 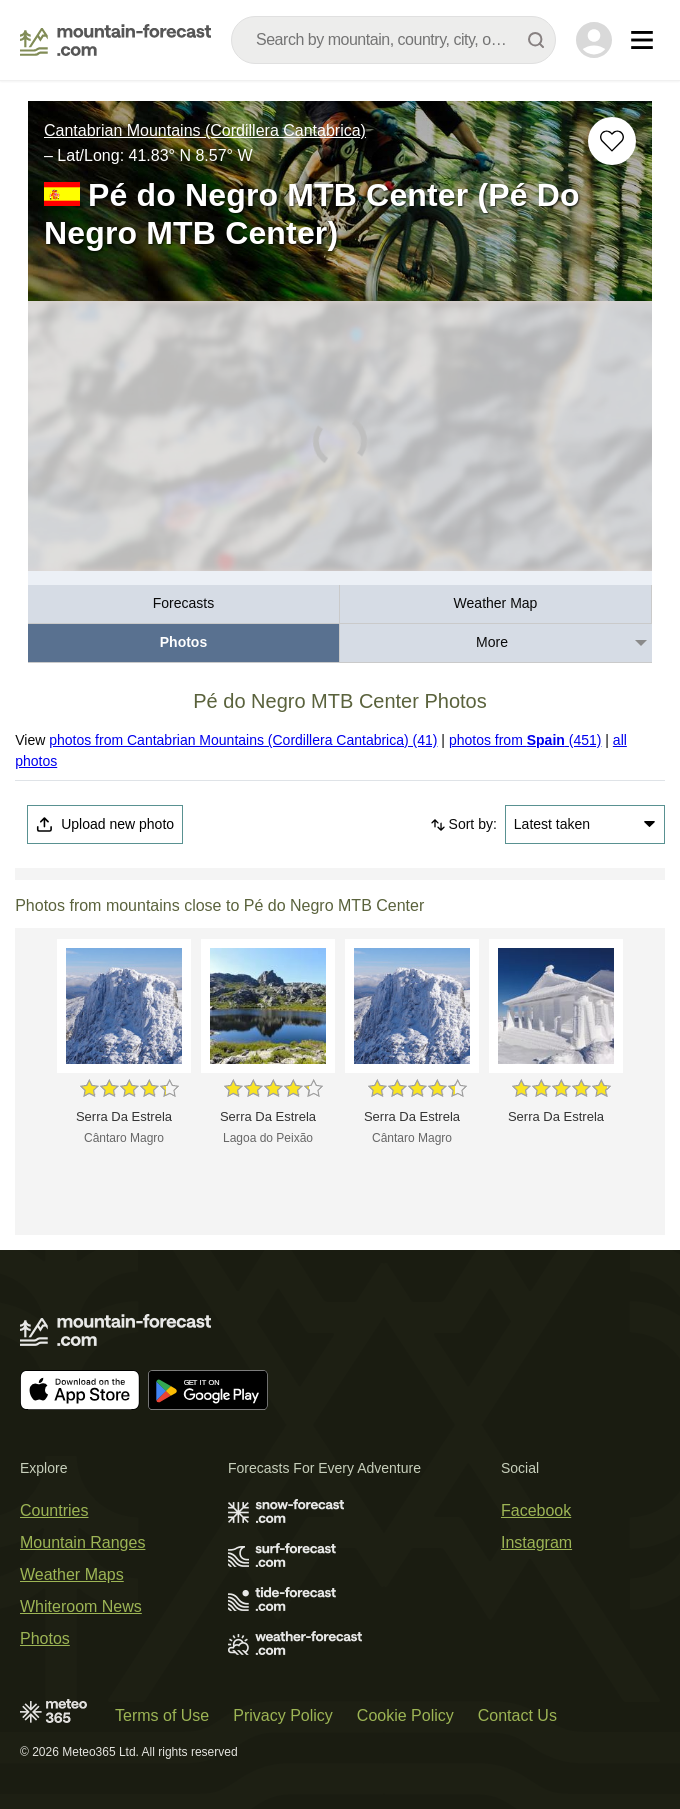 I want to click on Contact Us, so click(x=517, y=1715).